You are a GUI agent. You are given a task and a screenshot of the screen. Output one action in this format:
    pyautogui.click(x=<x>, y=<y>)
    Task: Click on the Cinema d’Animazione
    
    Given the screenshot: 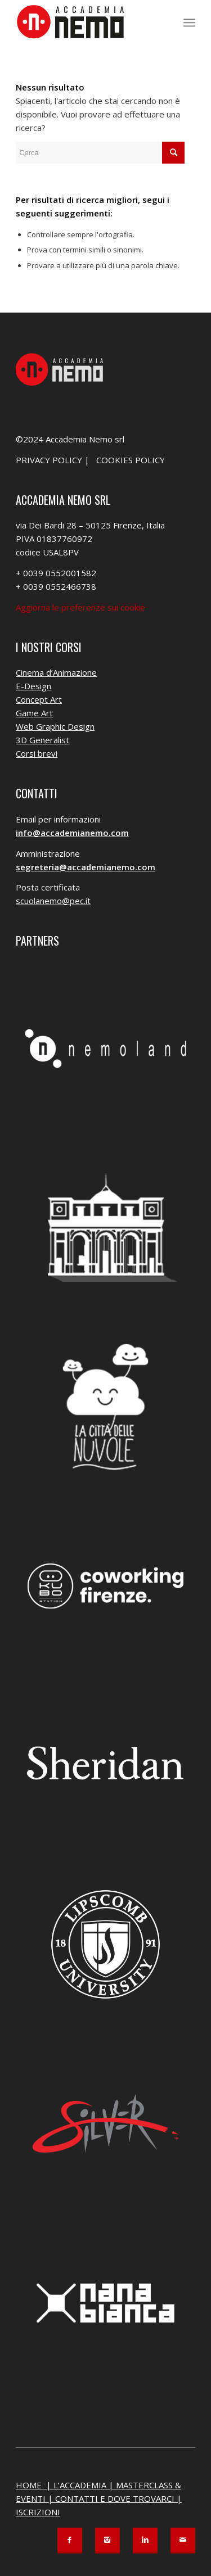 What is the action you would take?
    pyautogui.click(x=56, y=672)
    